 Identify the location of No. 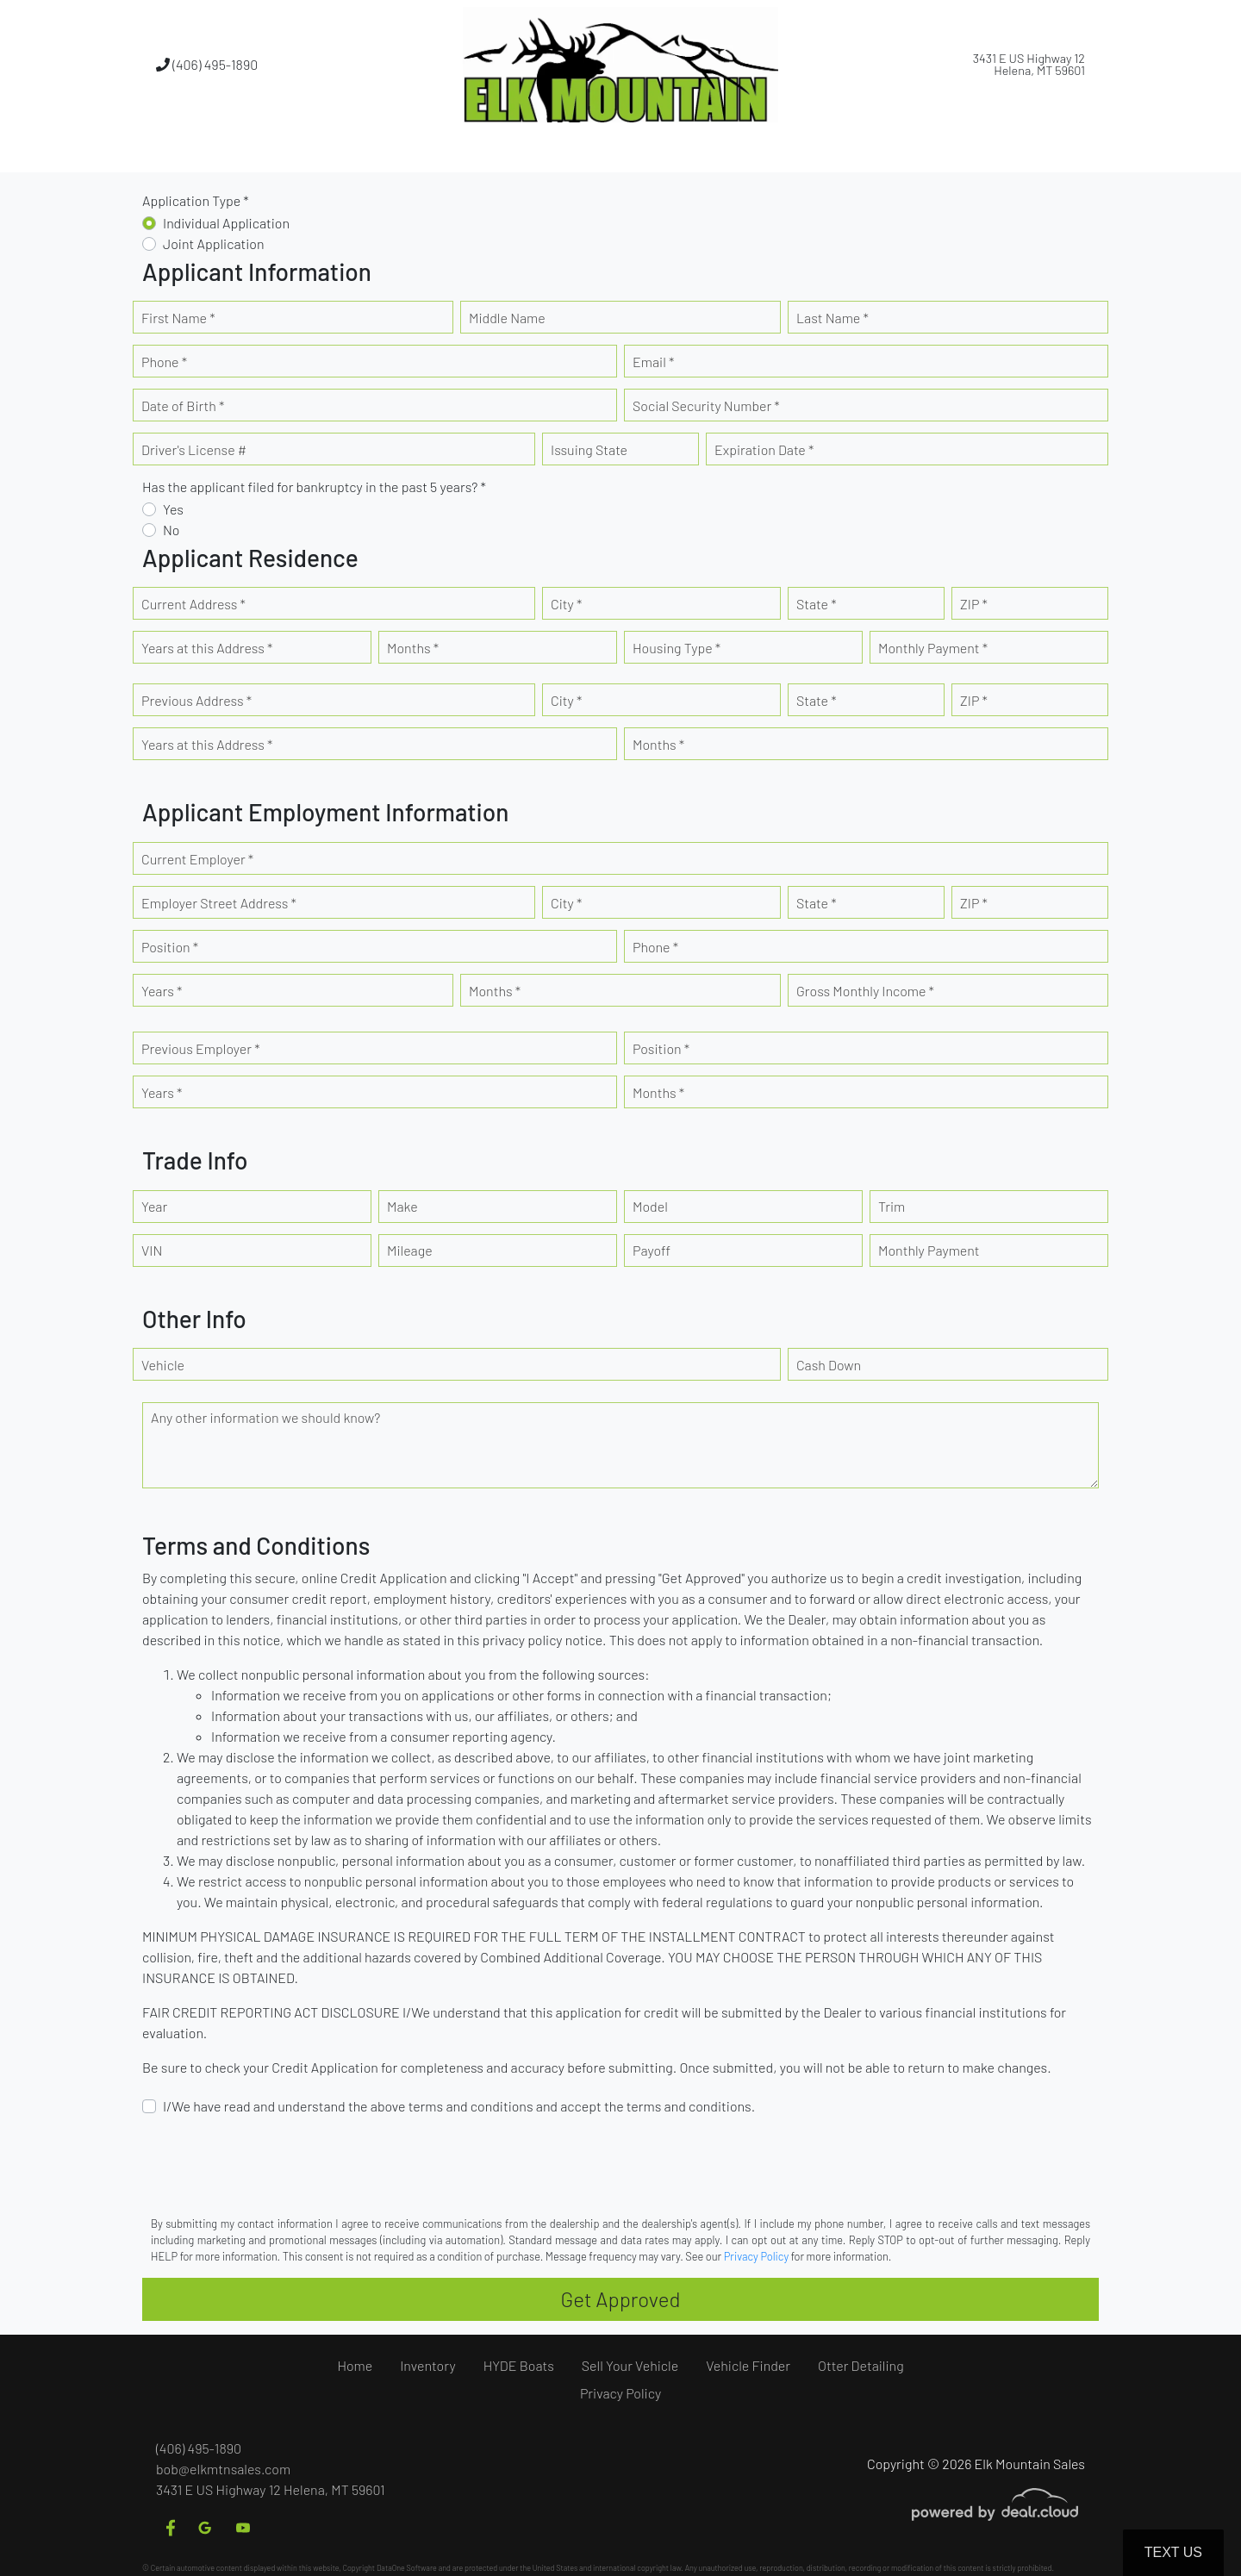
(171, 529).